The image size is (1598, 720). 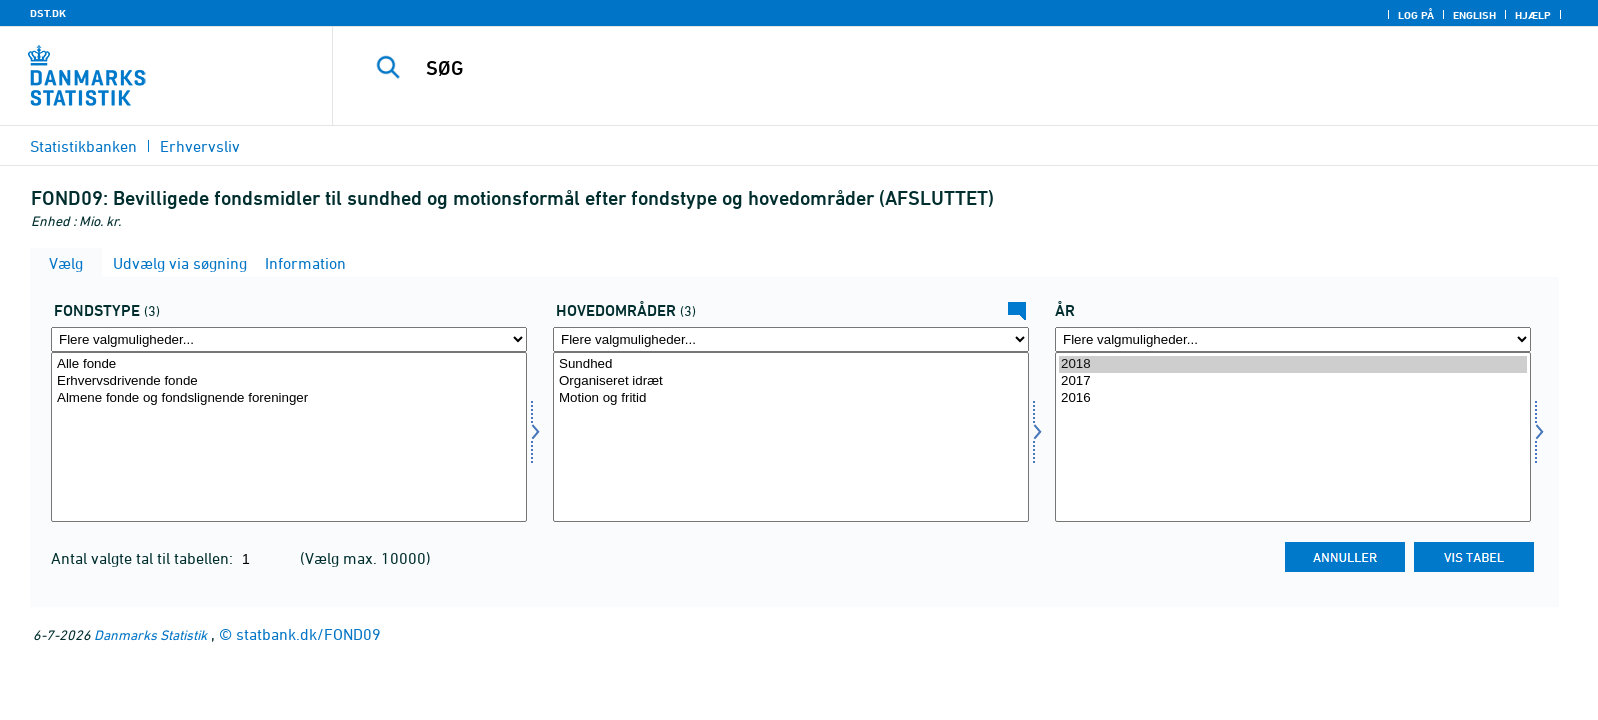 What do you see at coordinates (917, 68) in the screenshot?
I see `[SØG]` at bounding box center [917, 68].